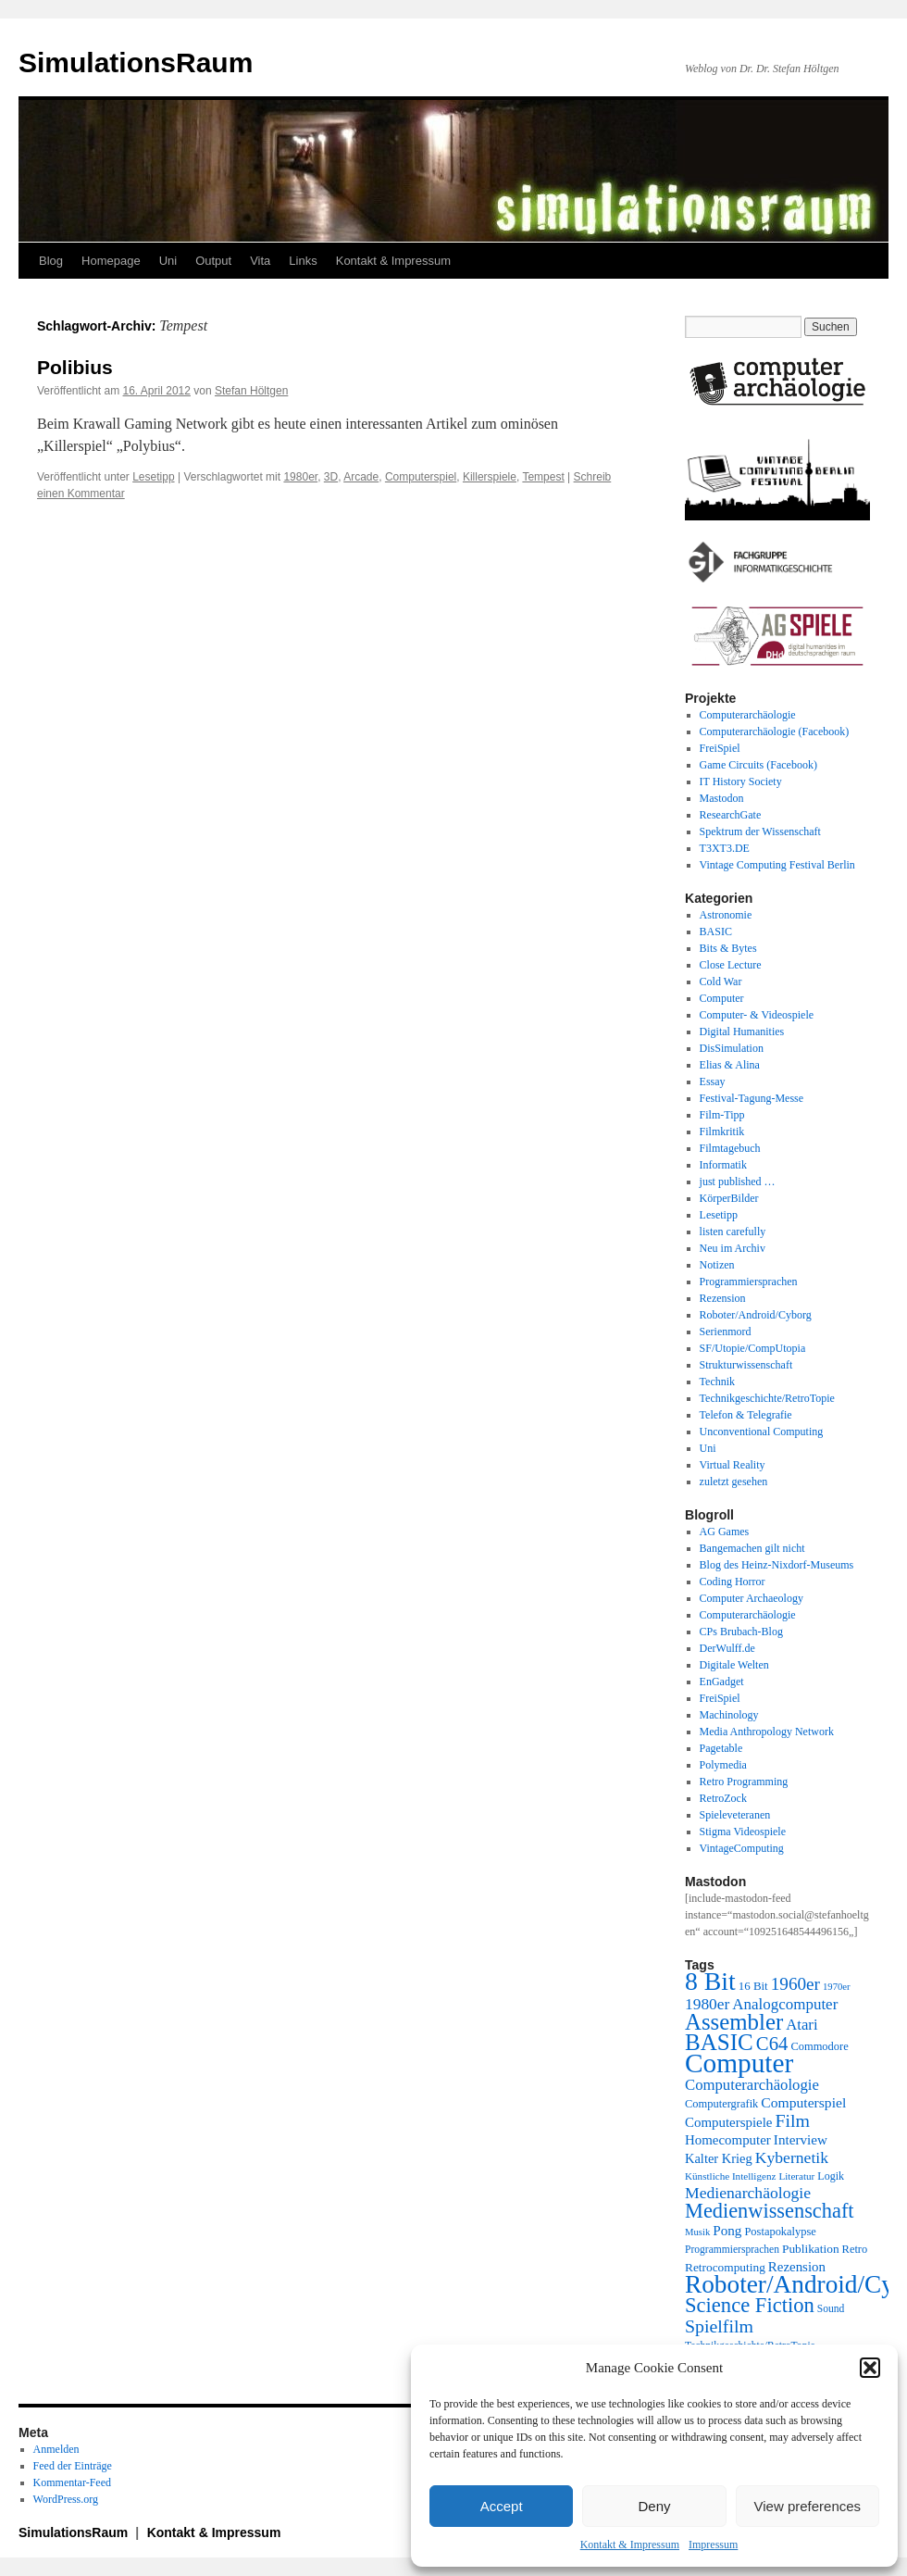 The width and height of the screenshot is (907, 2576). I want to click on Mastodon, so click(722, 798).